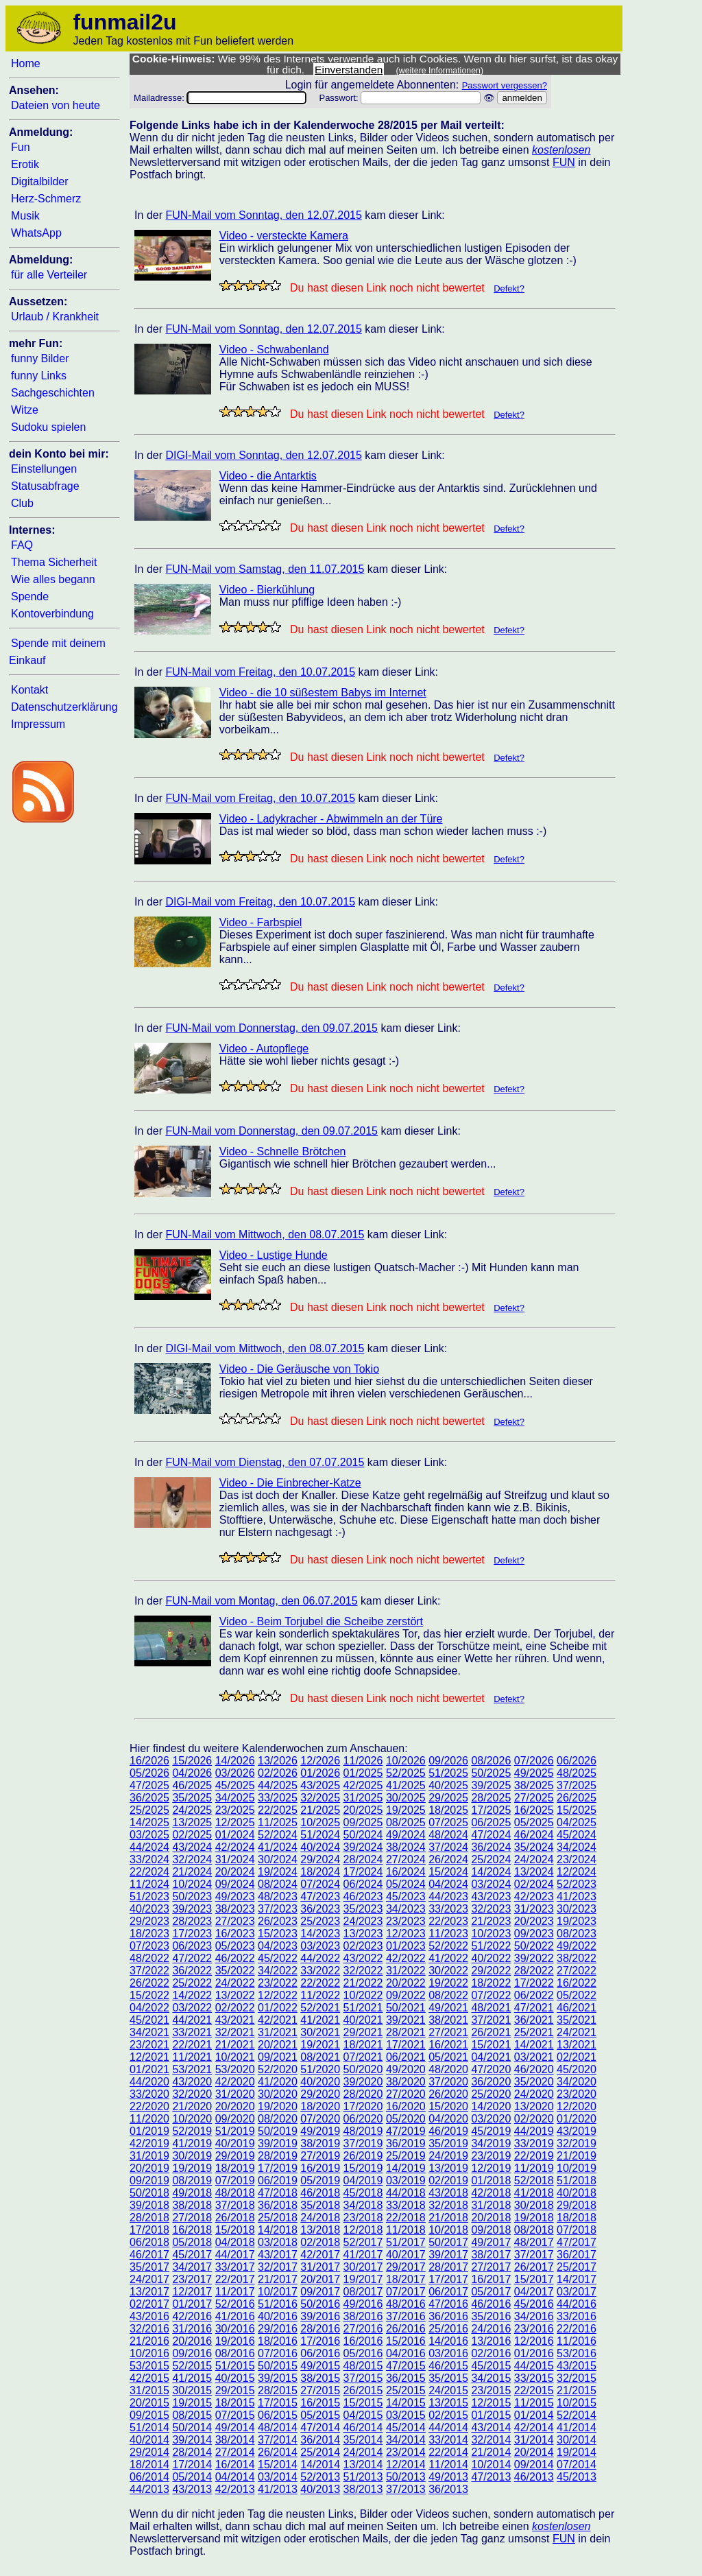  What do you see at coordinates (149, 2304) in the screenshot?
I see `02/2017` at bounding box center [149, 2304].